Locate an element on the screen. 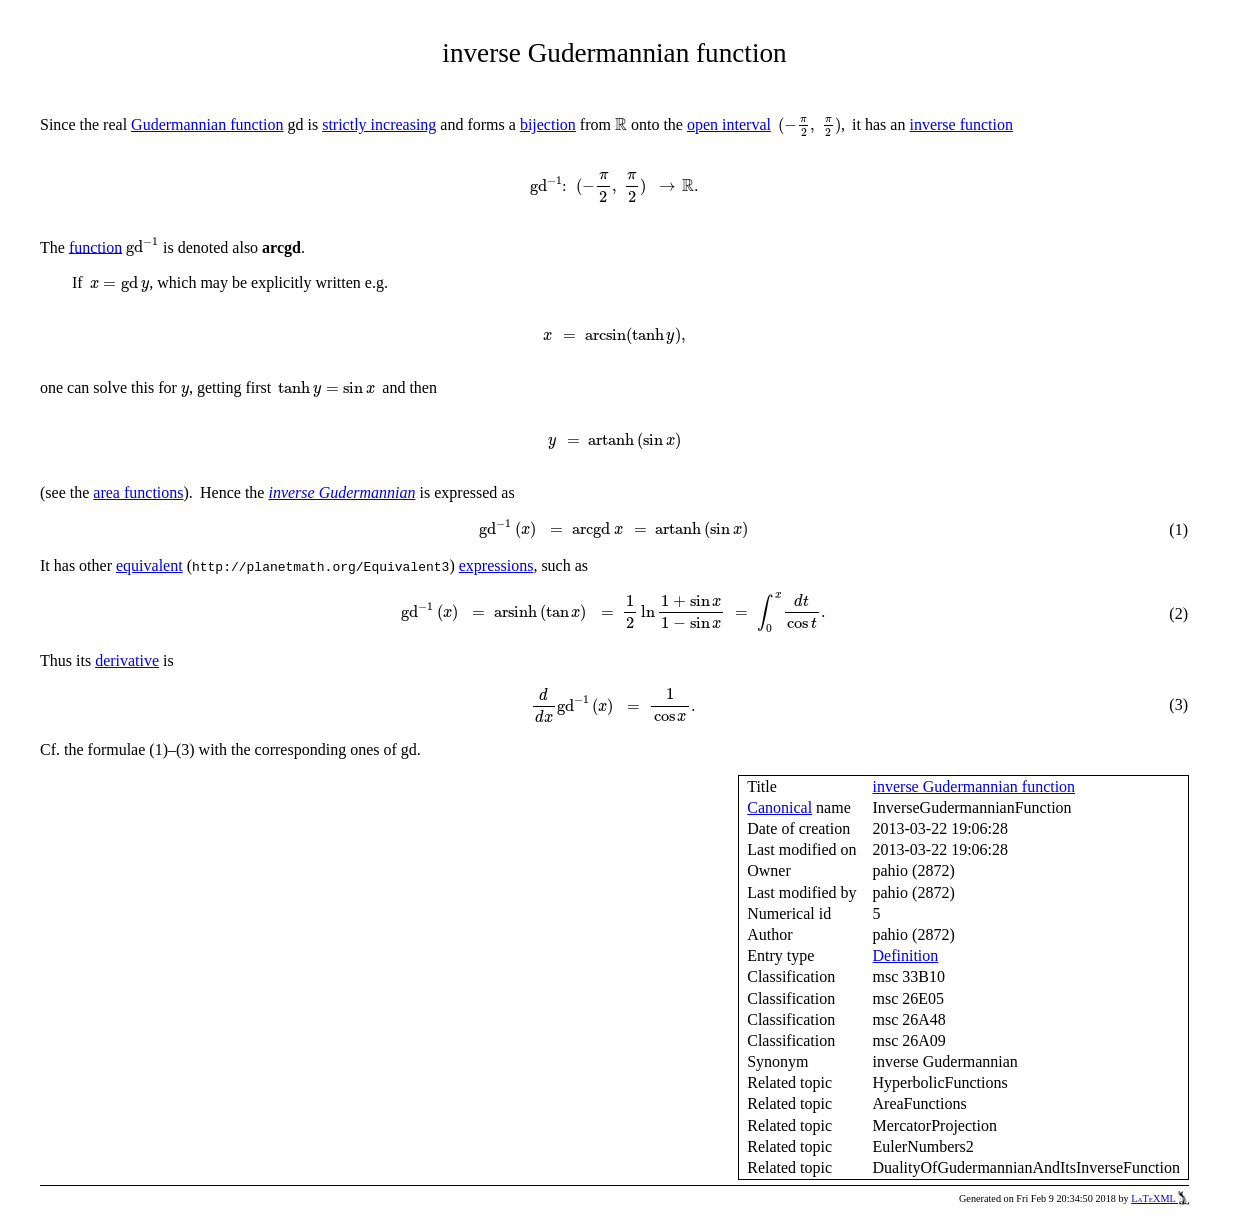 This screenshot has width=1245, height=1229. inverse function is located at coordinates (961, 124).